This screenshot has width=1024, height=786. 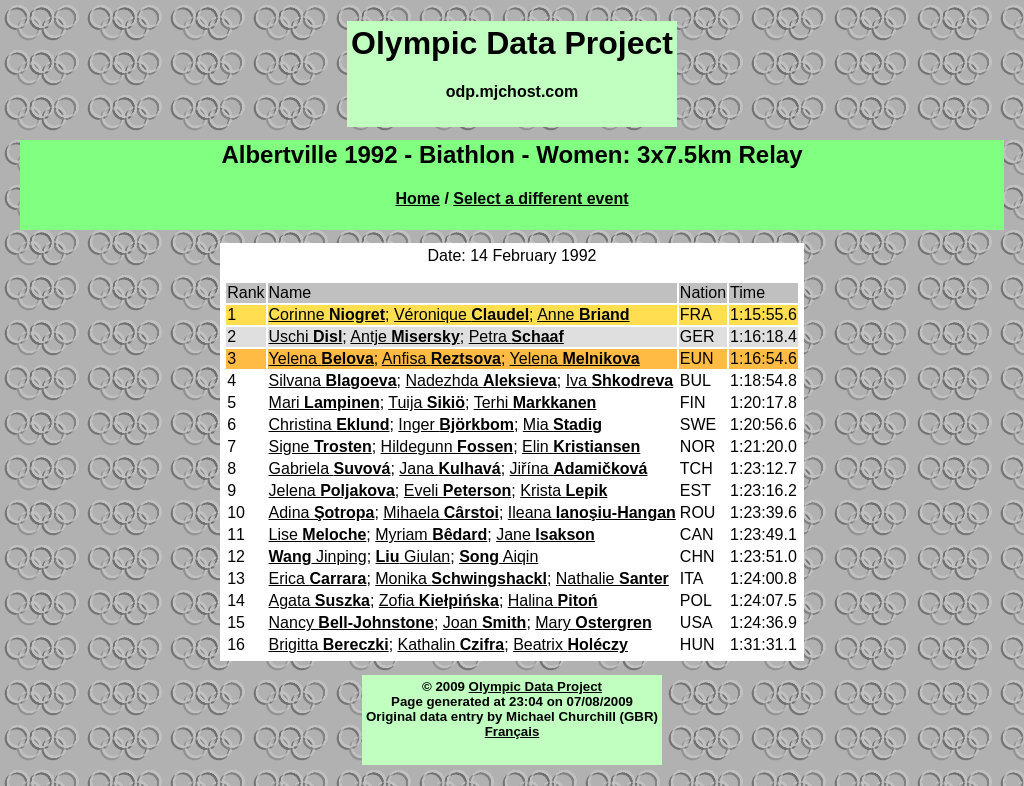 I want to click on Giulan, so click(x=413, y=556).